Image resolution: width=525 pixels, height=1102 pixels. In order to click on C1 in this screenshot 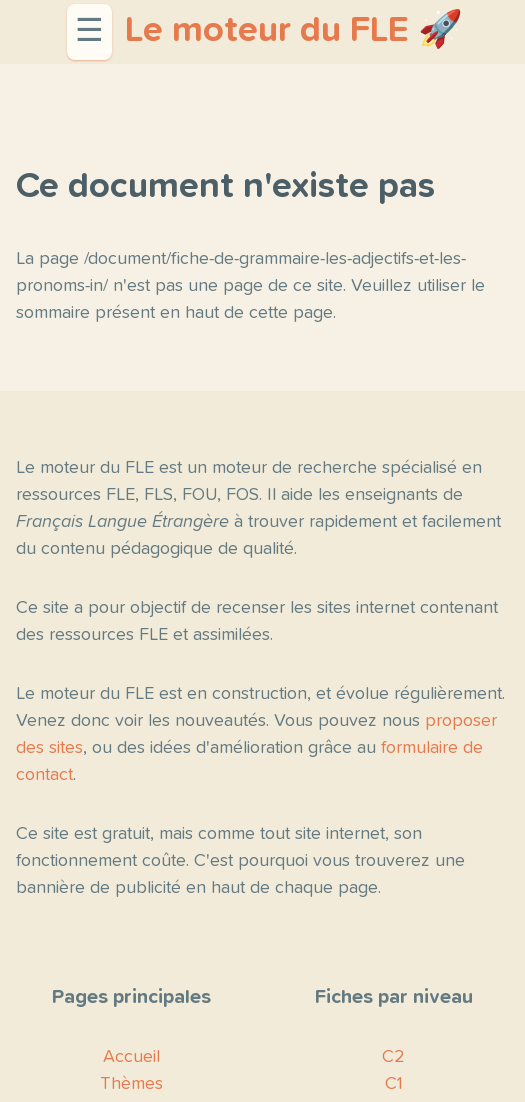, I will do `click(394, 1084)`.